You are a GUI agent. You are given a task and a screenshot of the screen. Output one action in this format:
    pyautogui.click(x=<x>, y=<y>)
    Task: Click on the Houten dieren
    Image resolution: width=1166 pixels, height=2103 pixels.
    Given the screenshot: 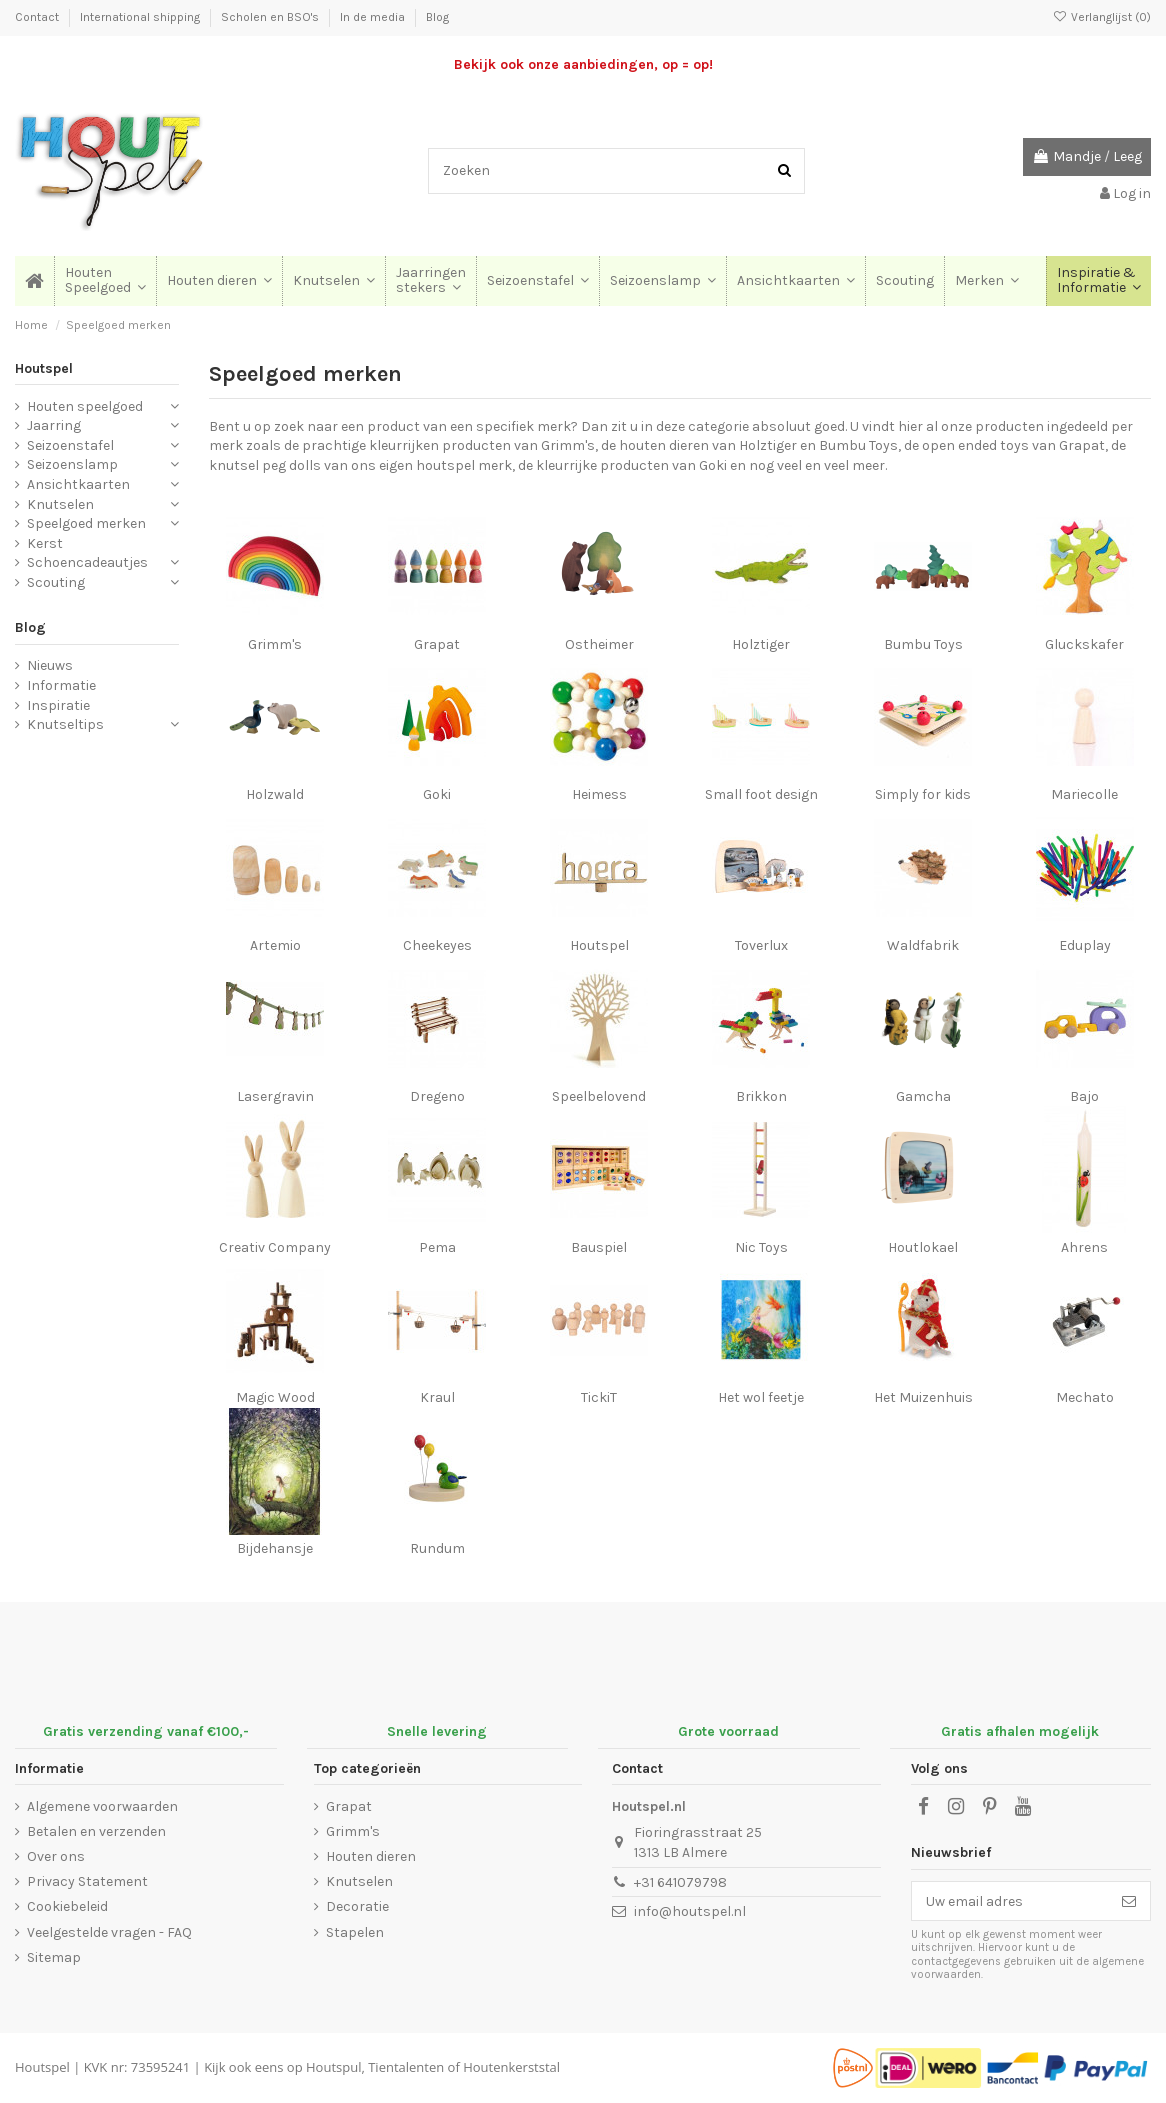 What is the action you would take?
    pyautogui.click(x=371, y=1856)
    